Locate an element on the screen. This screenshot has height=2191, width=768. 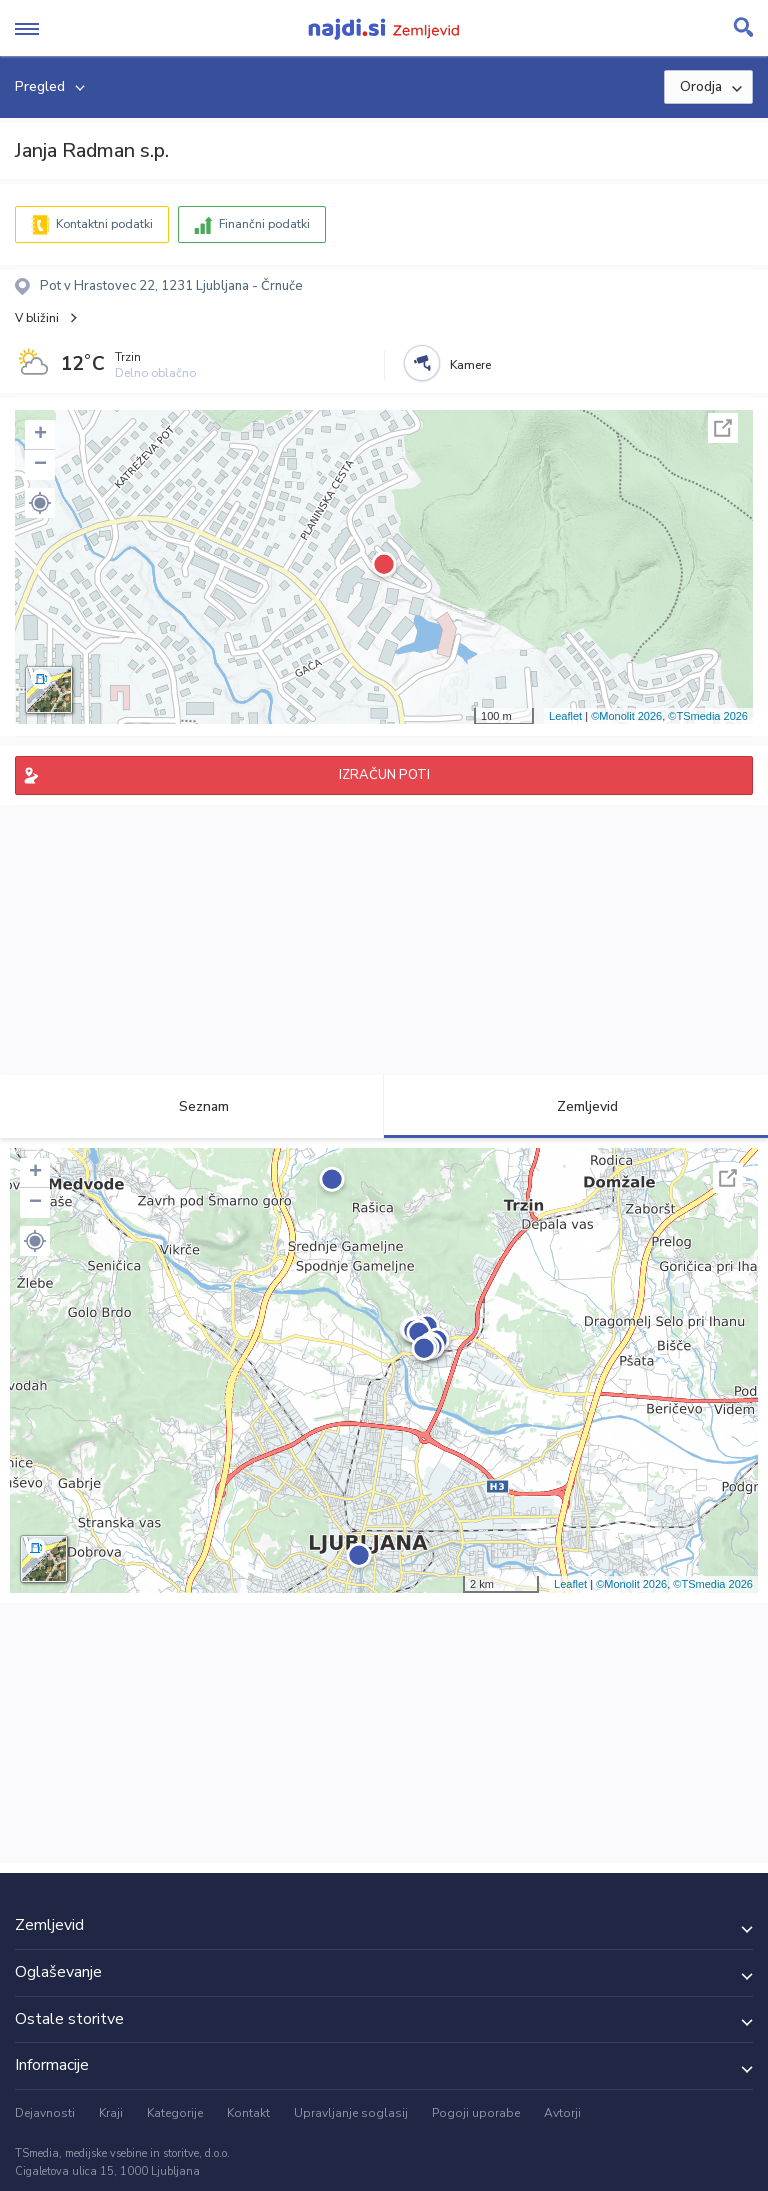
©TSmedia 2026 is located at coordinates (708, 716).